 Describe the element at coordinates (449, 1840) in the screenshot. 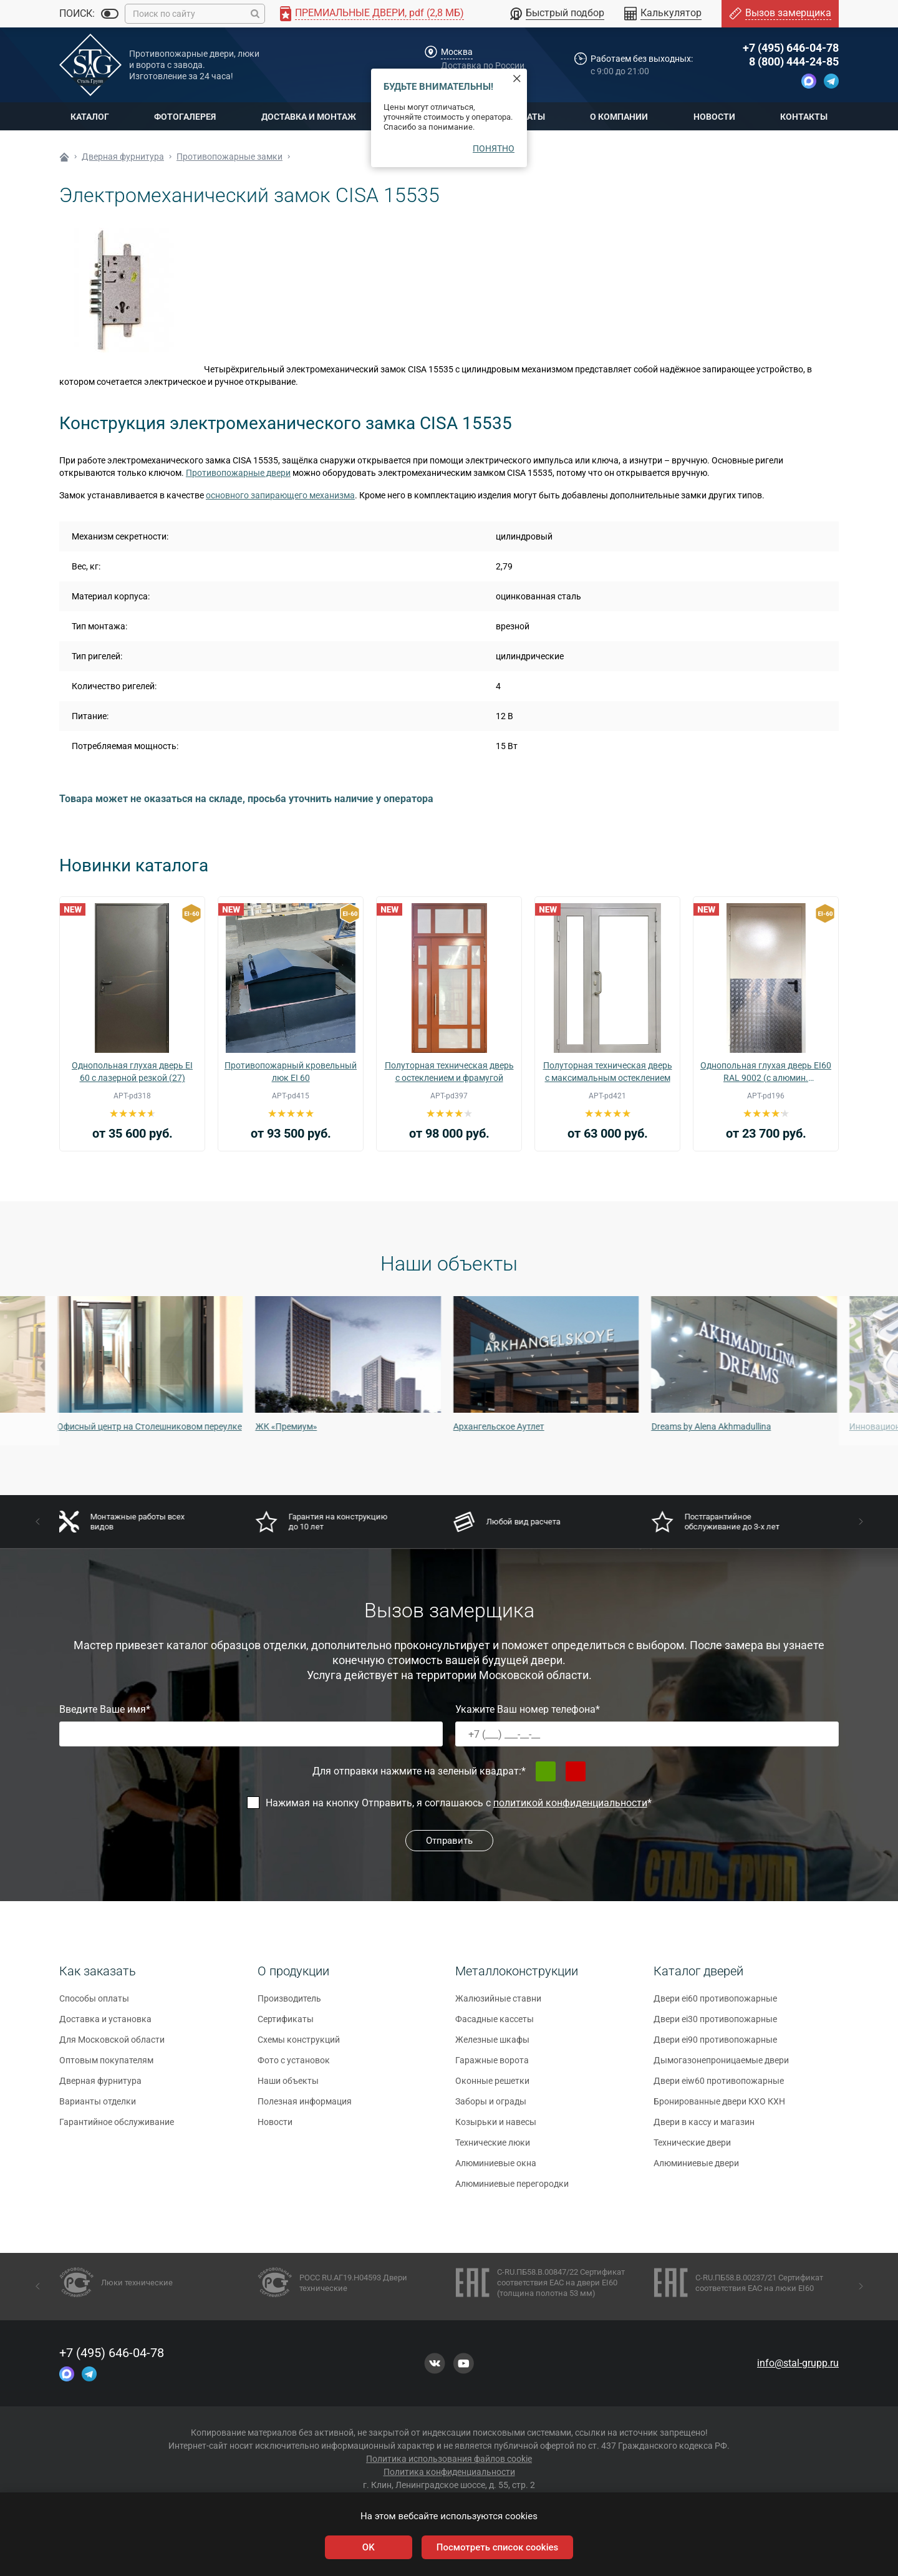

I see `Отправить` at that location.